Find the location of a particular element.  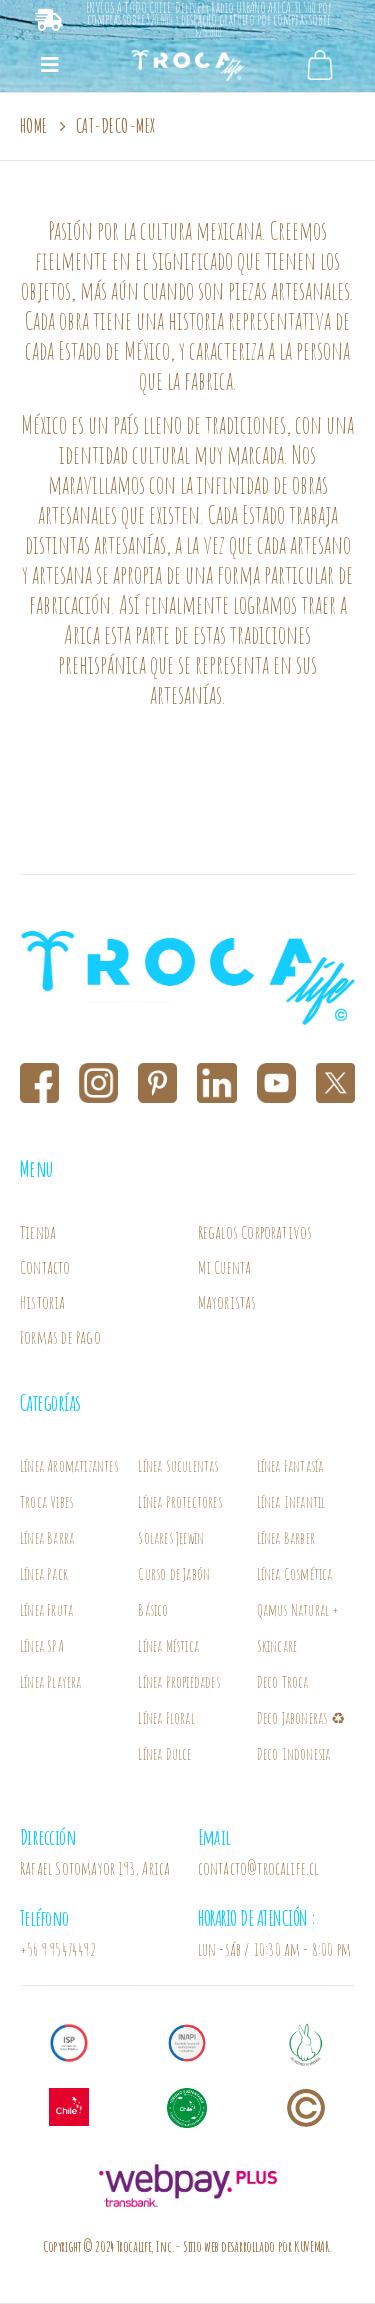

Línea Fruta is located at coordinates (46, 1610).